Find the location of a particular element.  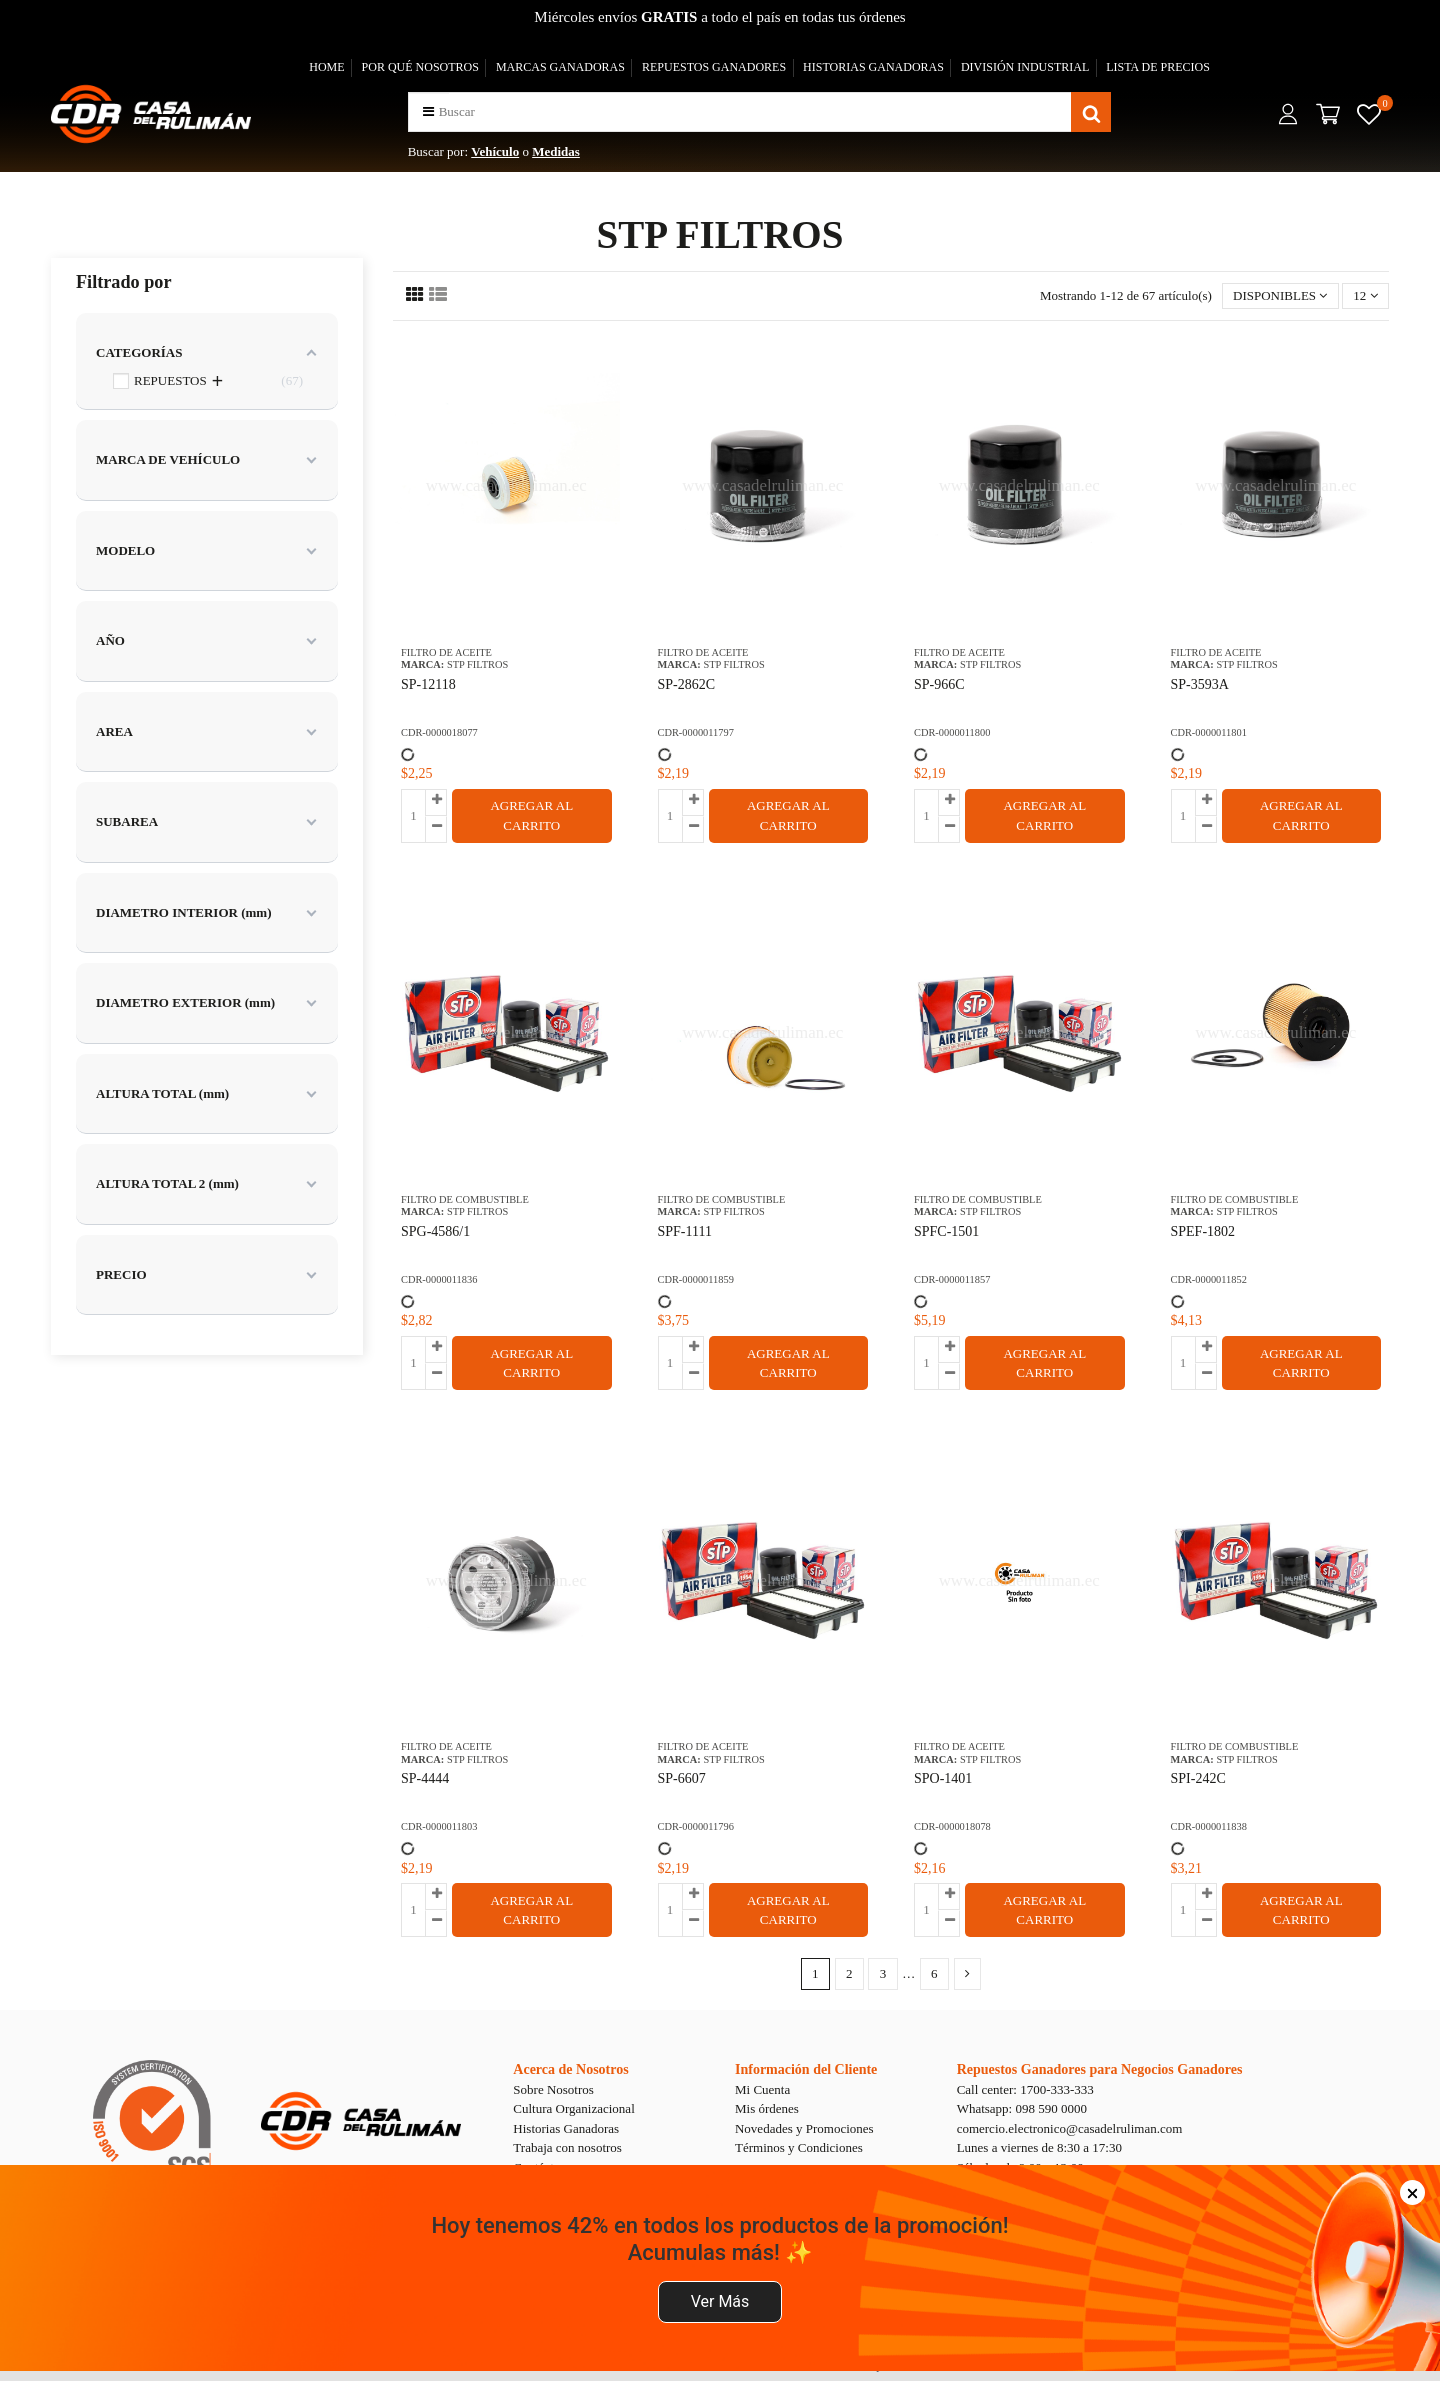

SPEF-1802 is located at coordinates (1203, 1231).